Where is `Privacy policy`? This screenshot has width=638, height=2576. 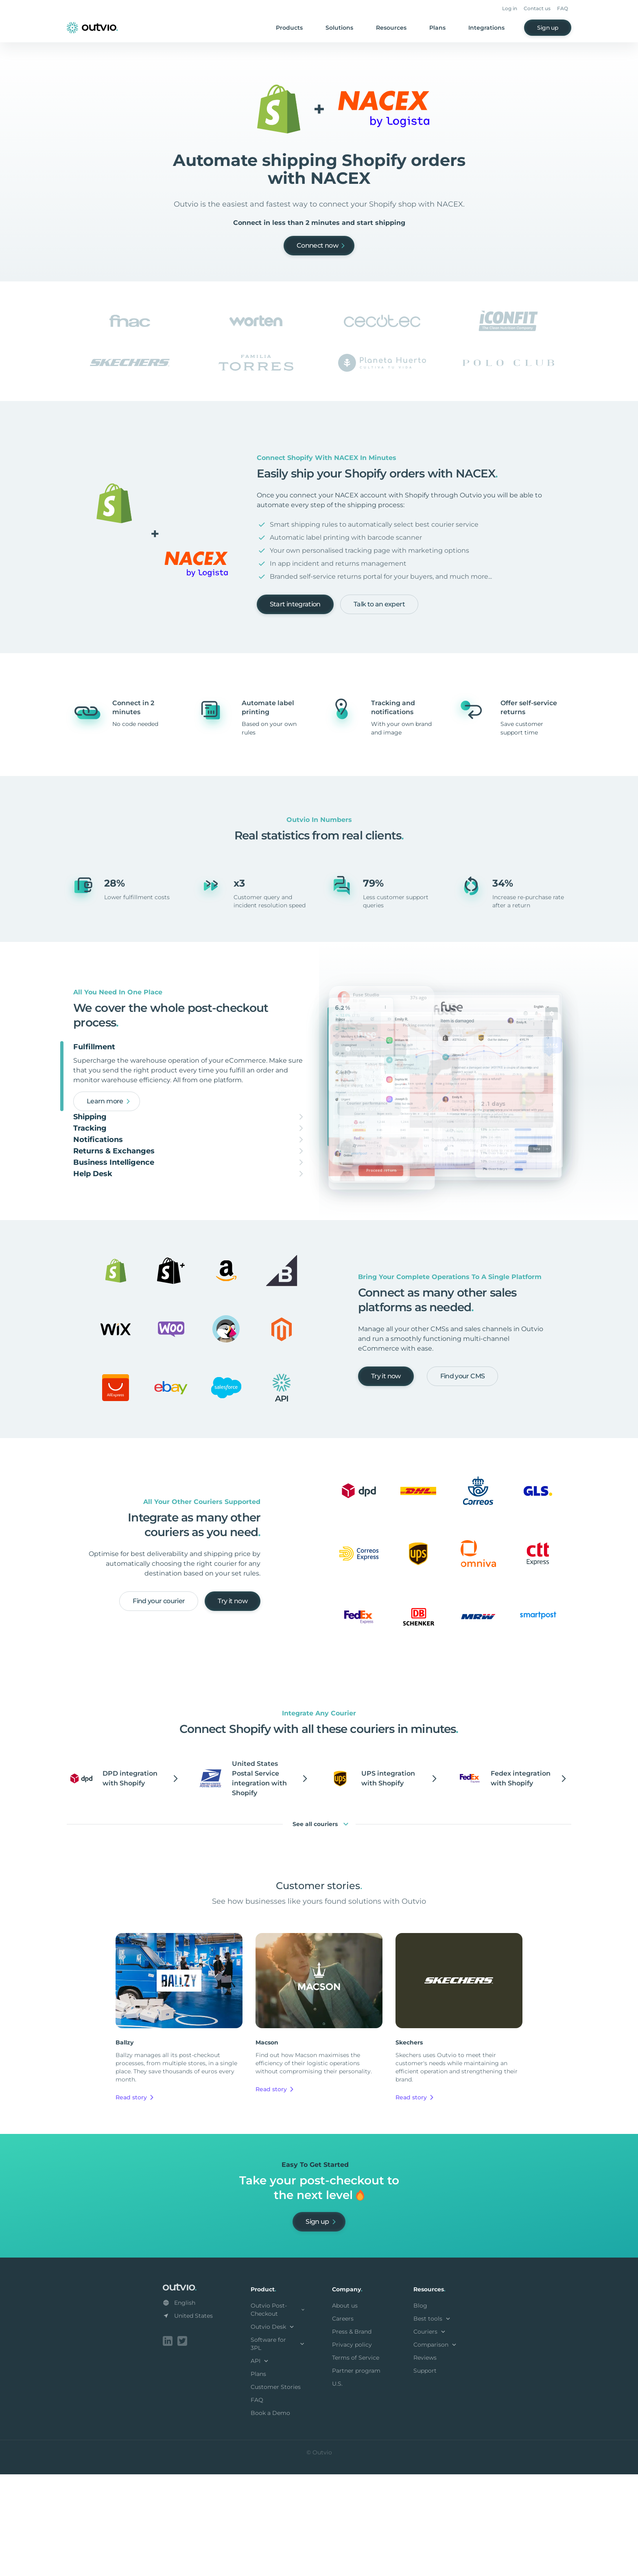
Privacy policy is located at coordinates (352, 2448).